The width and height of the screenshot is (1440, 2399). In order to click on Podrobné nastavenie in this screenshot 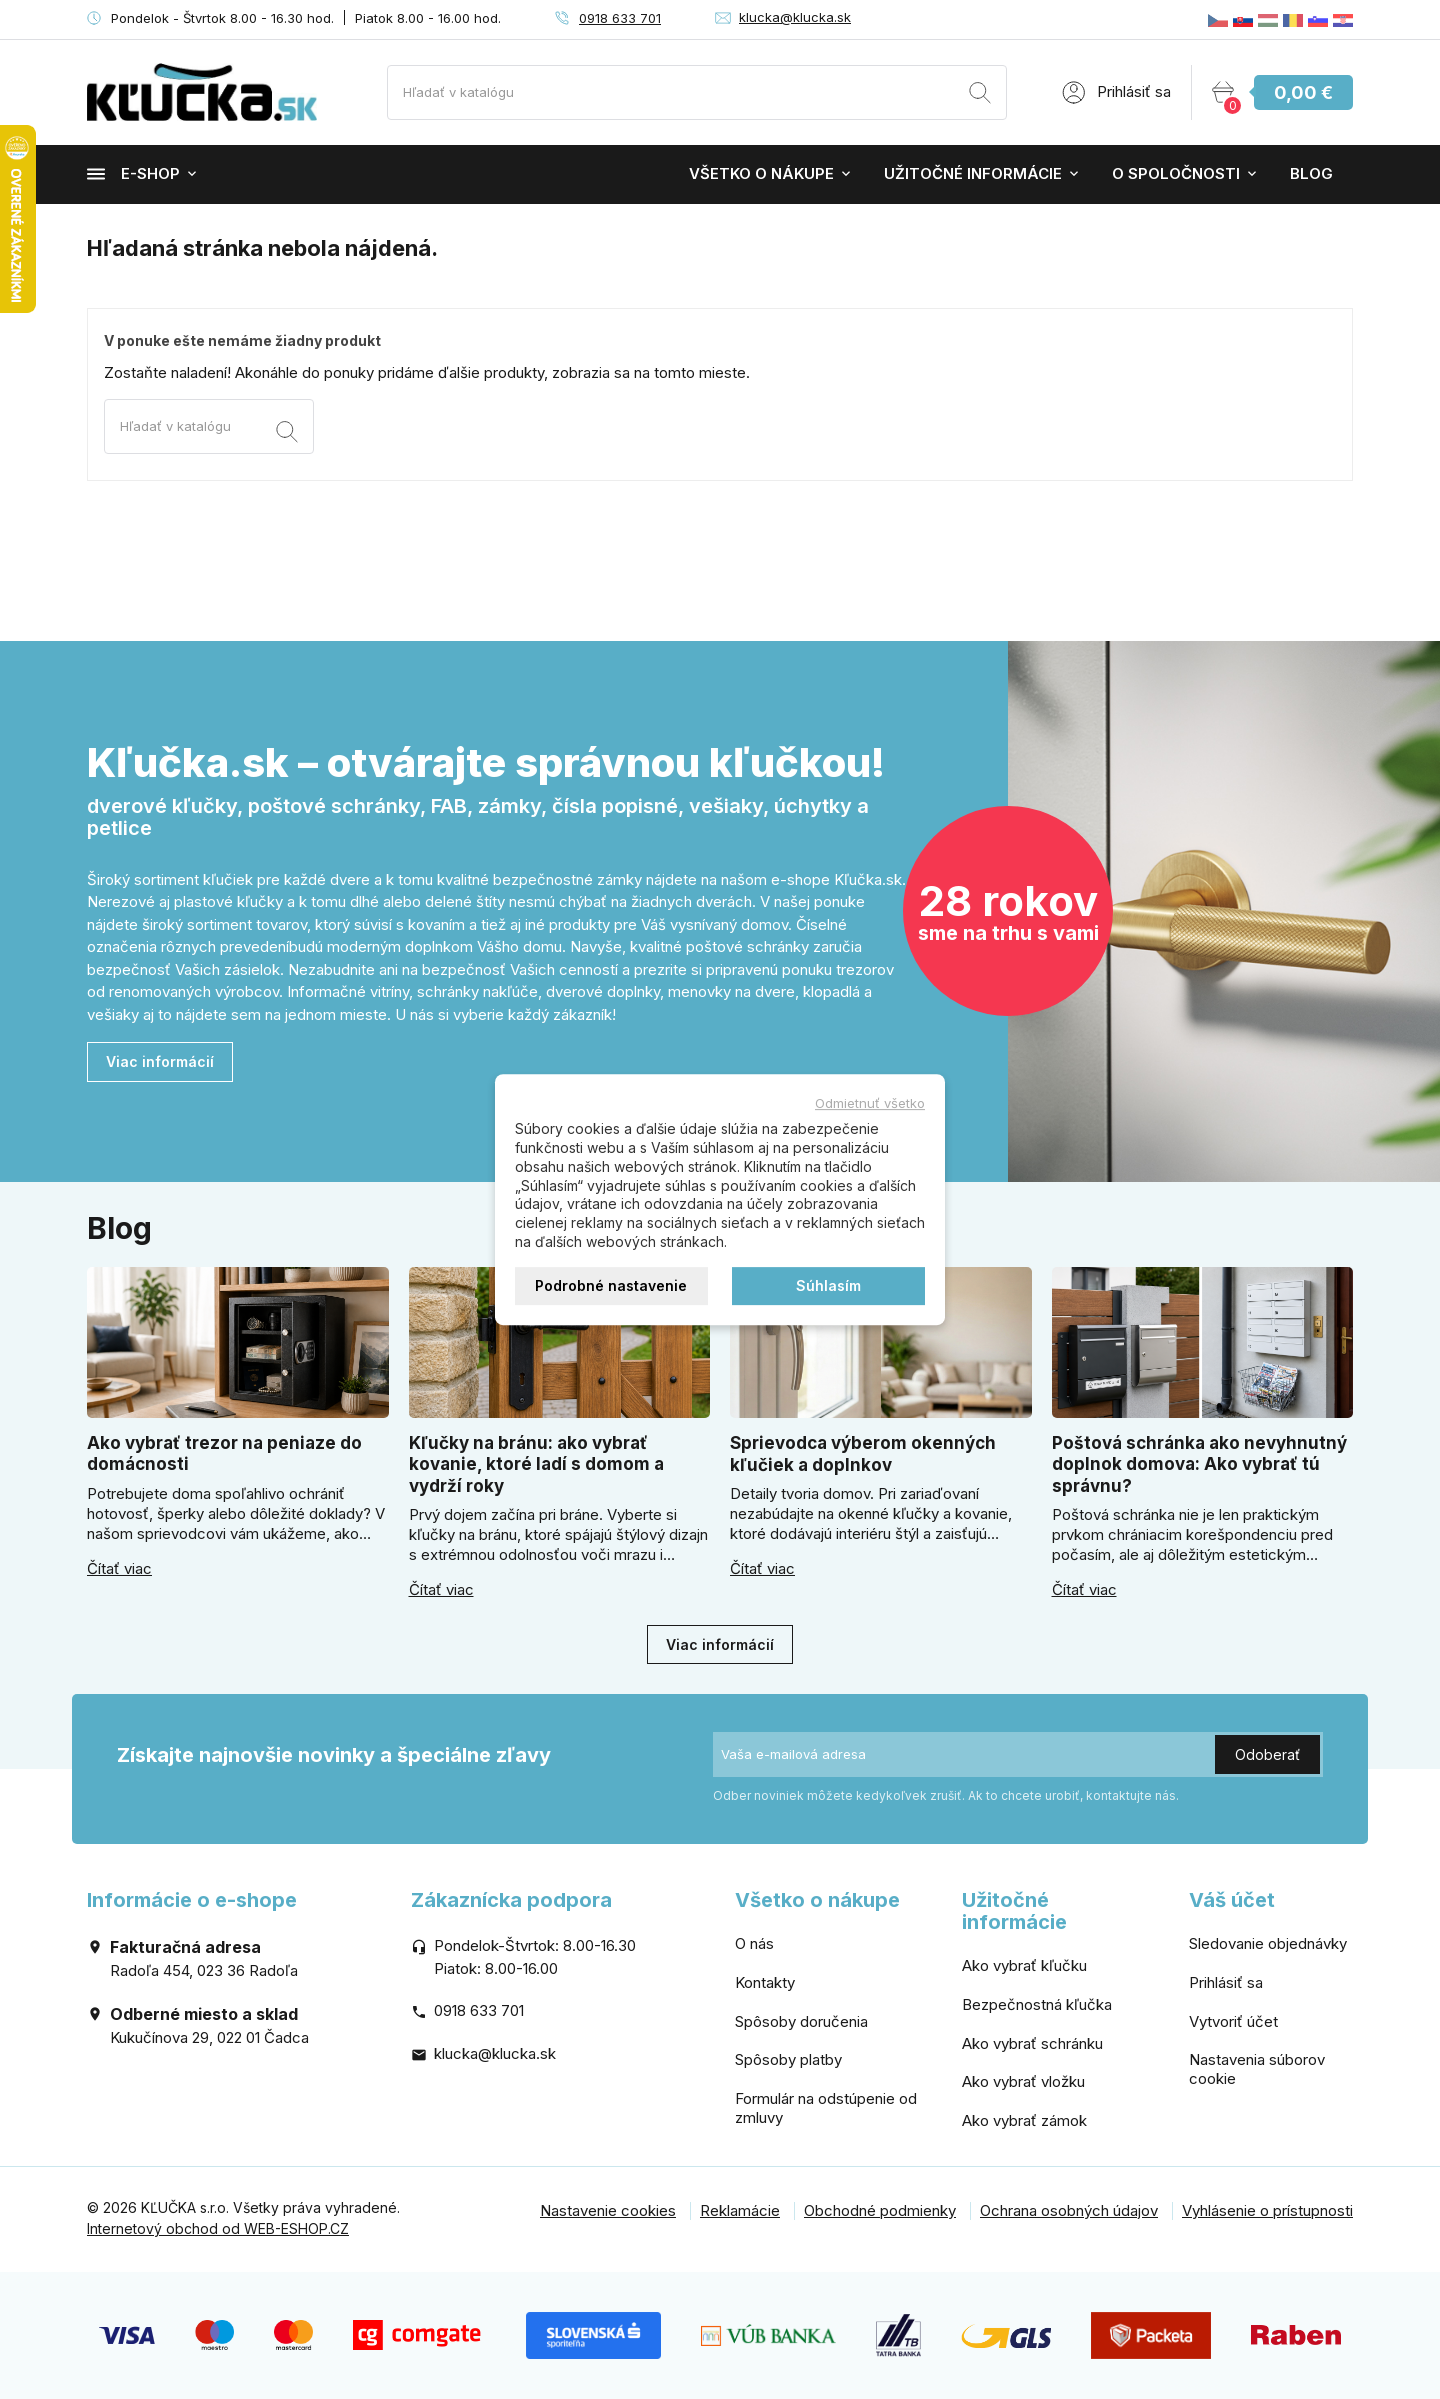, I will do `click(611, 1285)`.